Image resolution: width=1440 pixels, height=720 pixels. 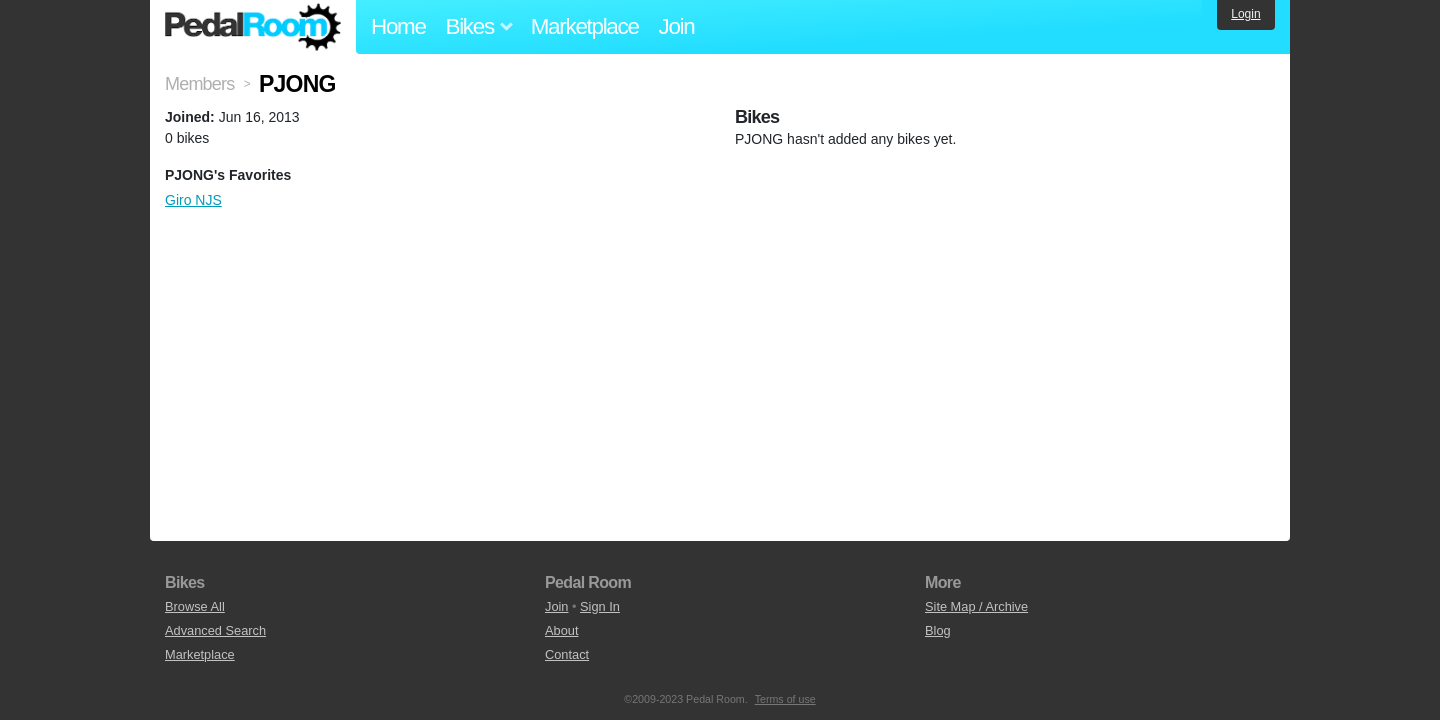 I want to click on Home, so click(x=398, y=26).